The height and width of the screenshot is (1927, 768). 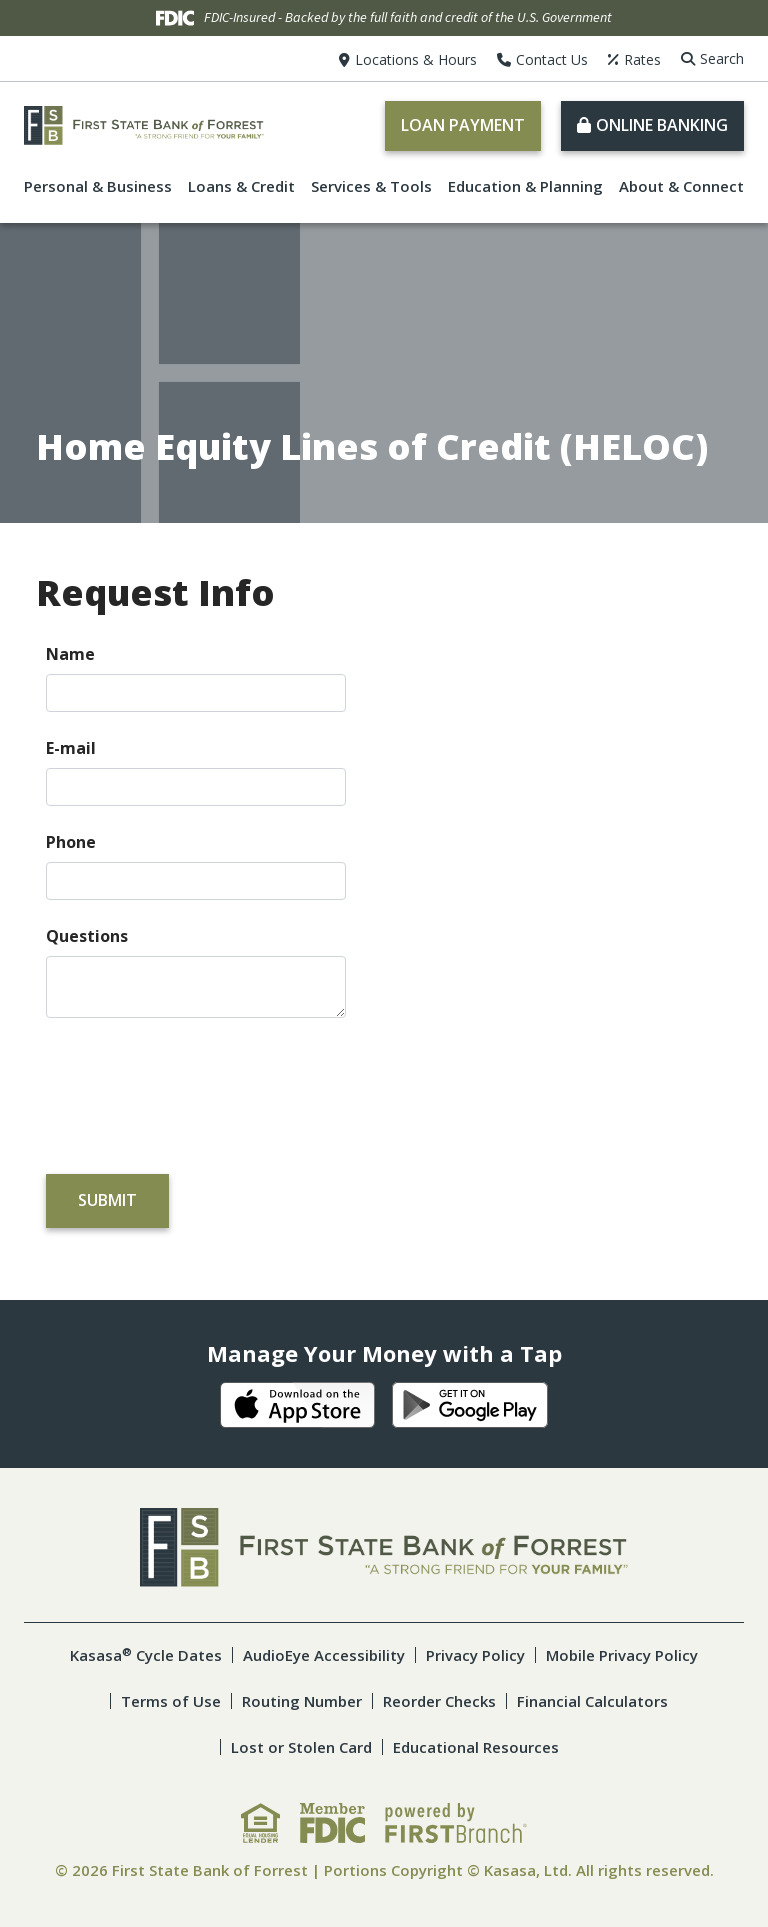 I want to click on About & Connect [button], so click(x=681, y=186).